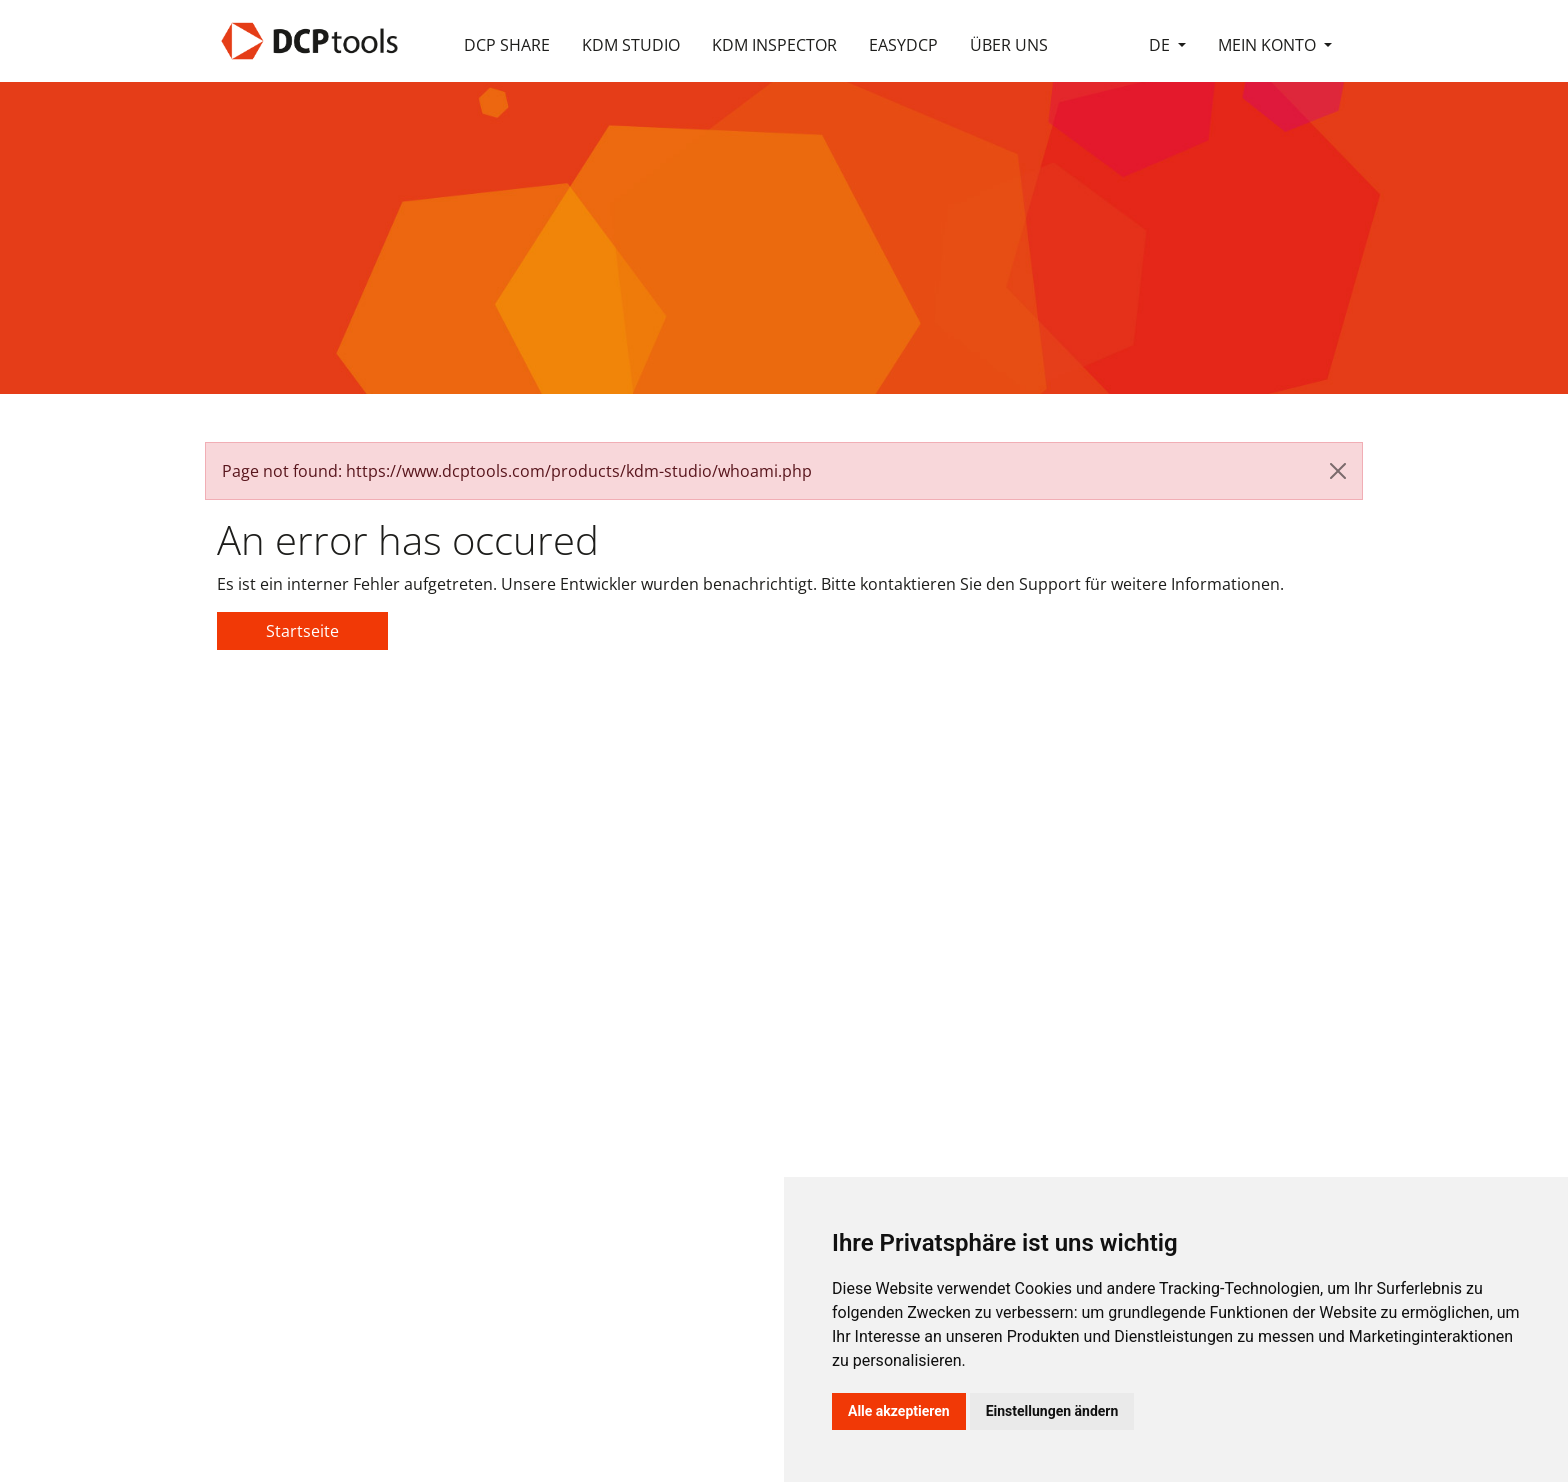 This screenshot has width=1568, height=1482. I want to click on [Close], so click(1338, 471).